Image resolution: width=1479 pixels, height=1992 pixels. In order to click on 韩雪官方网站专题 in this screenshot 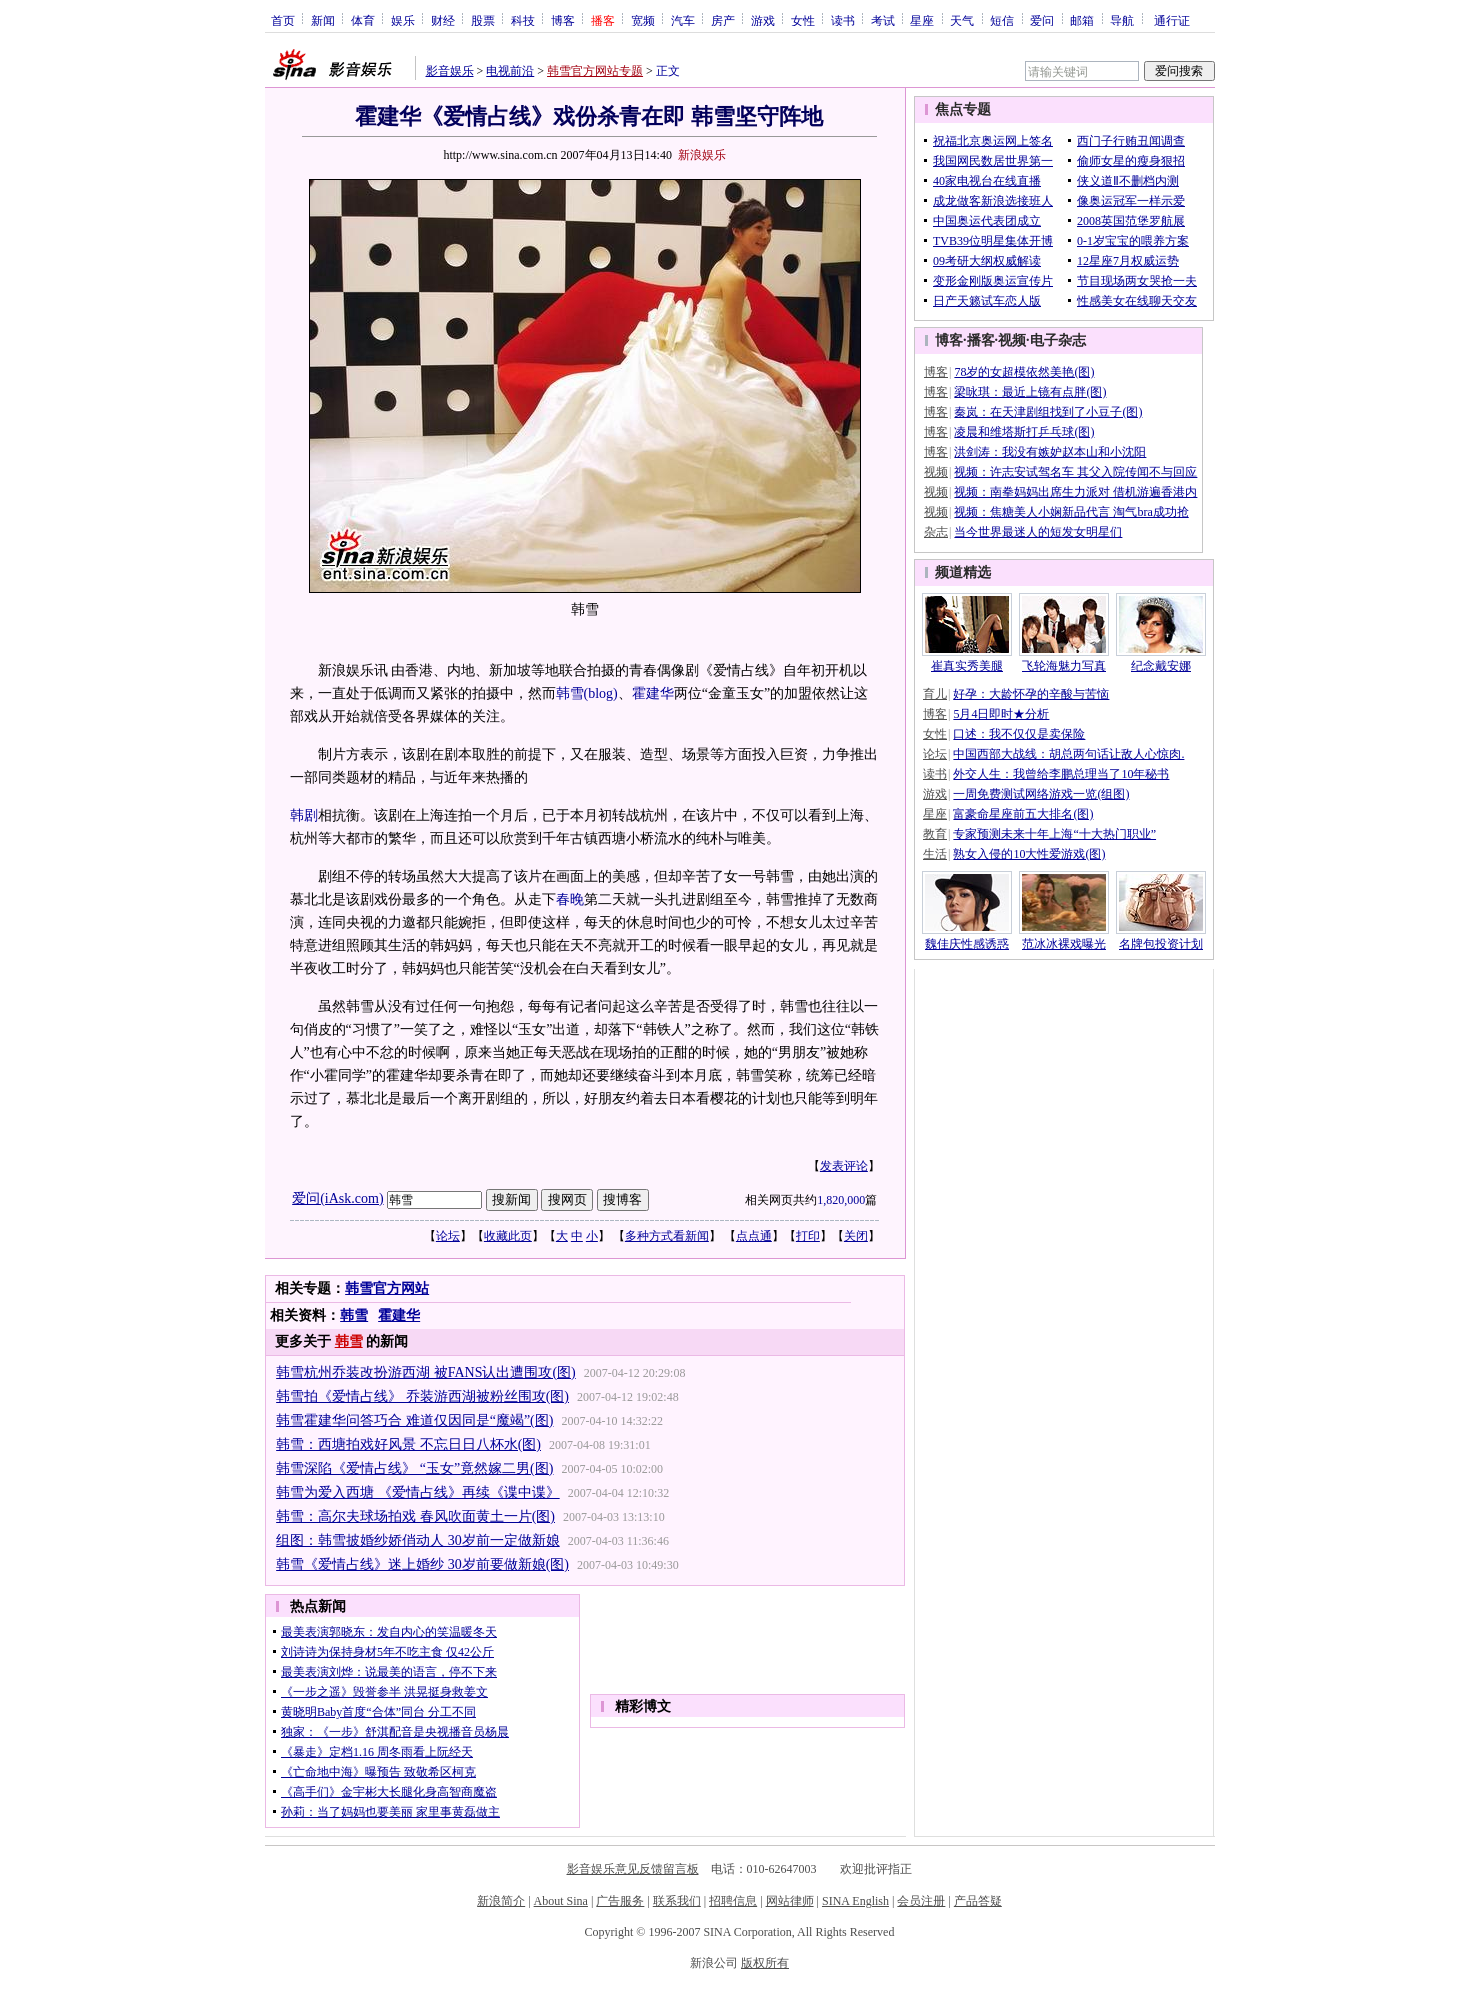, I will do `click(595, 71)`.